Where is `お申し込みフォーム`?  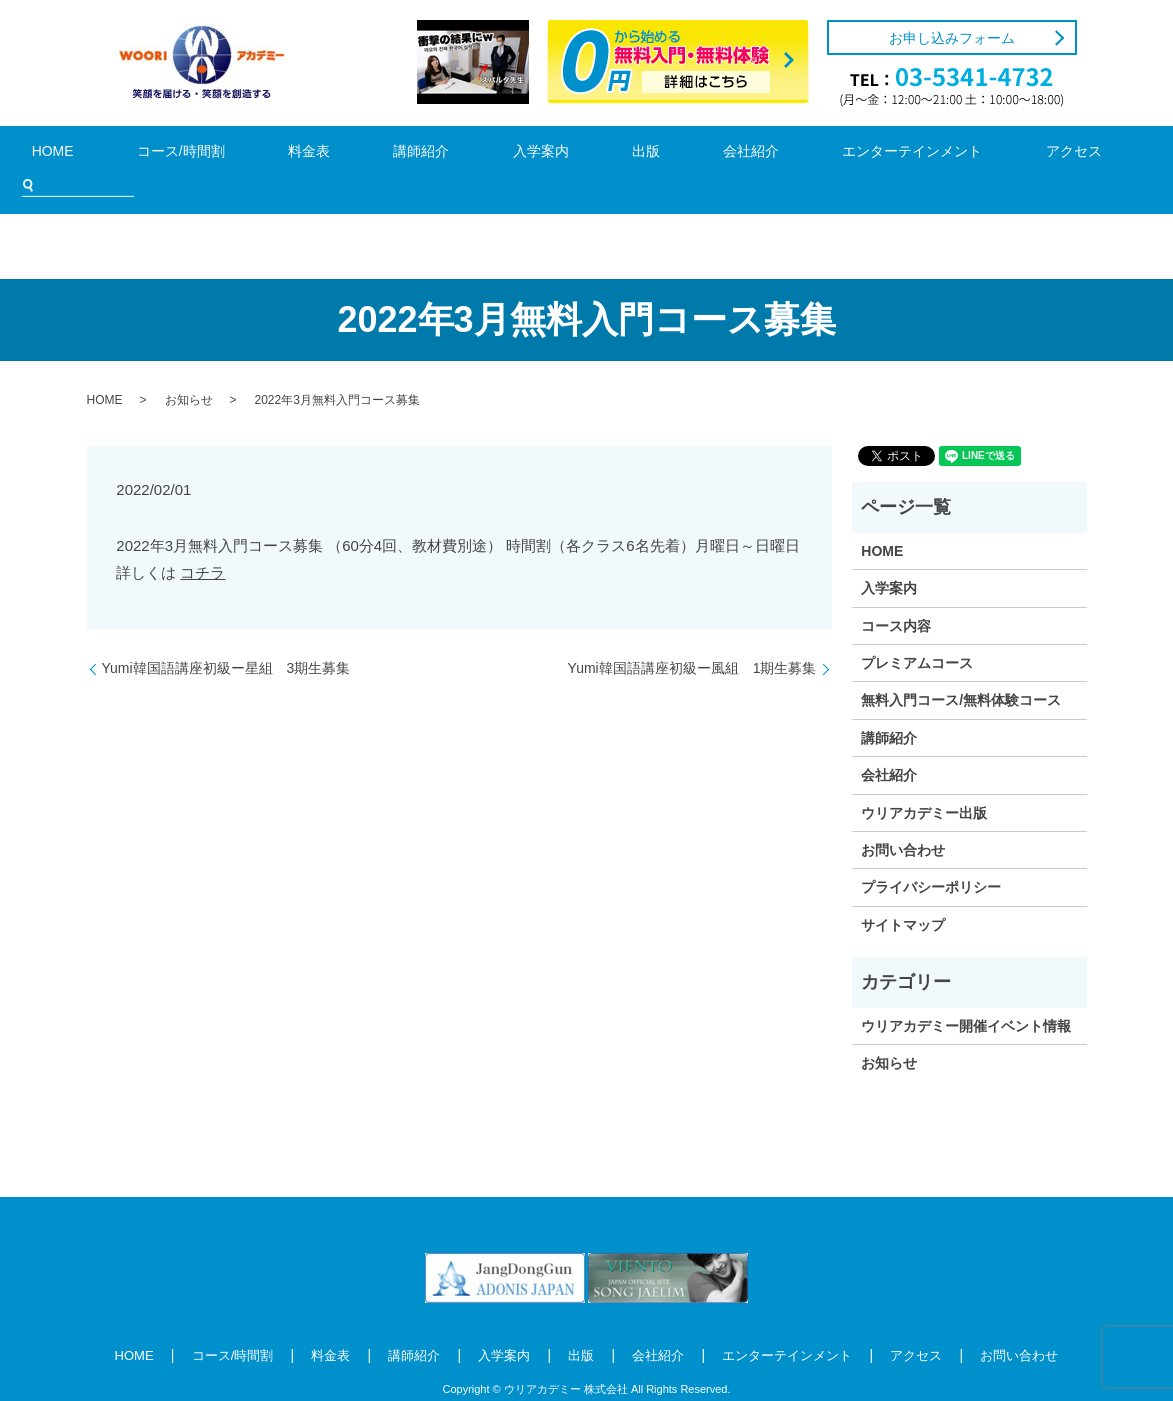 お申し込みフォーム is located at coordinates (952, 38).